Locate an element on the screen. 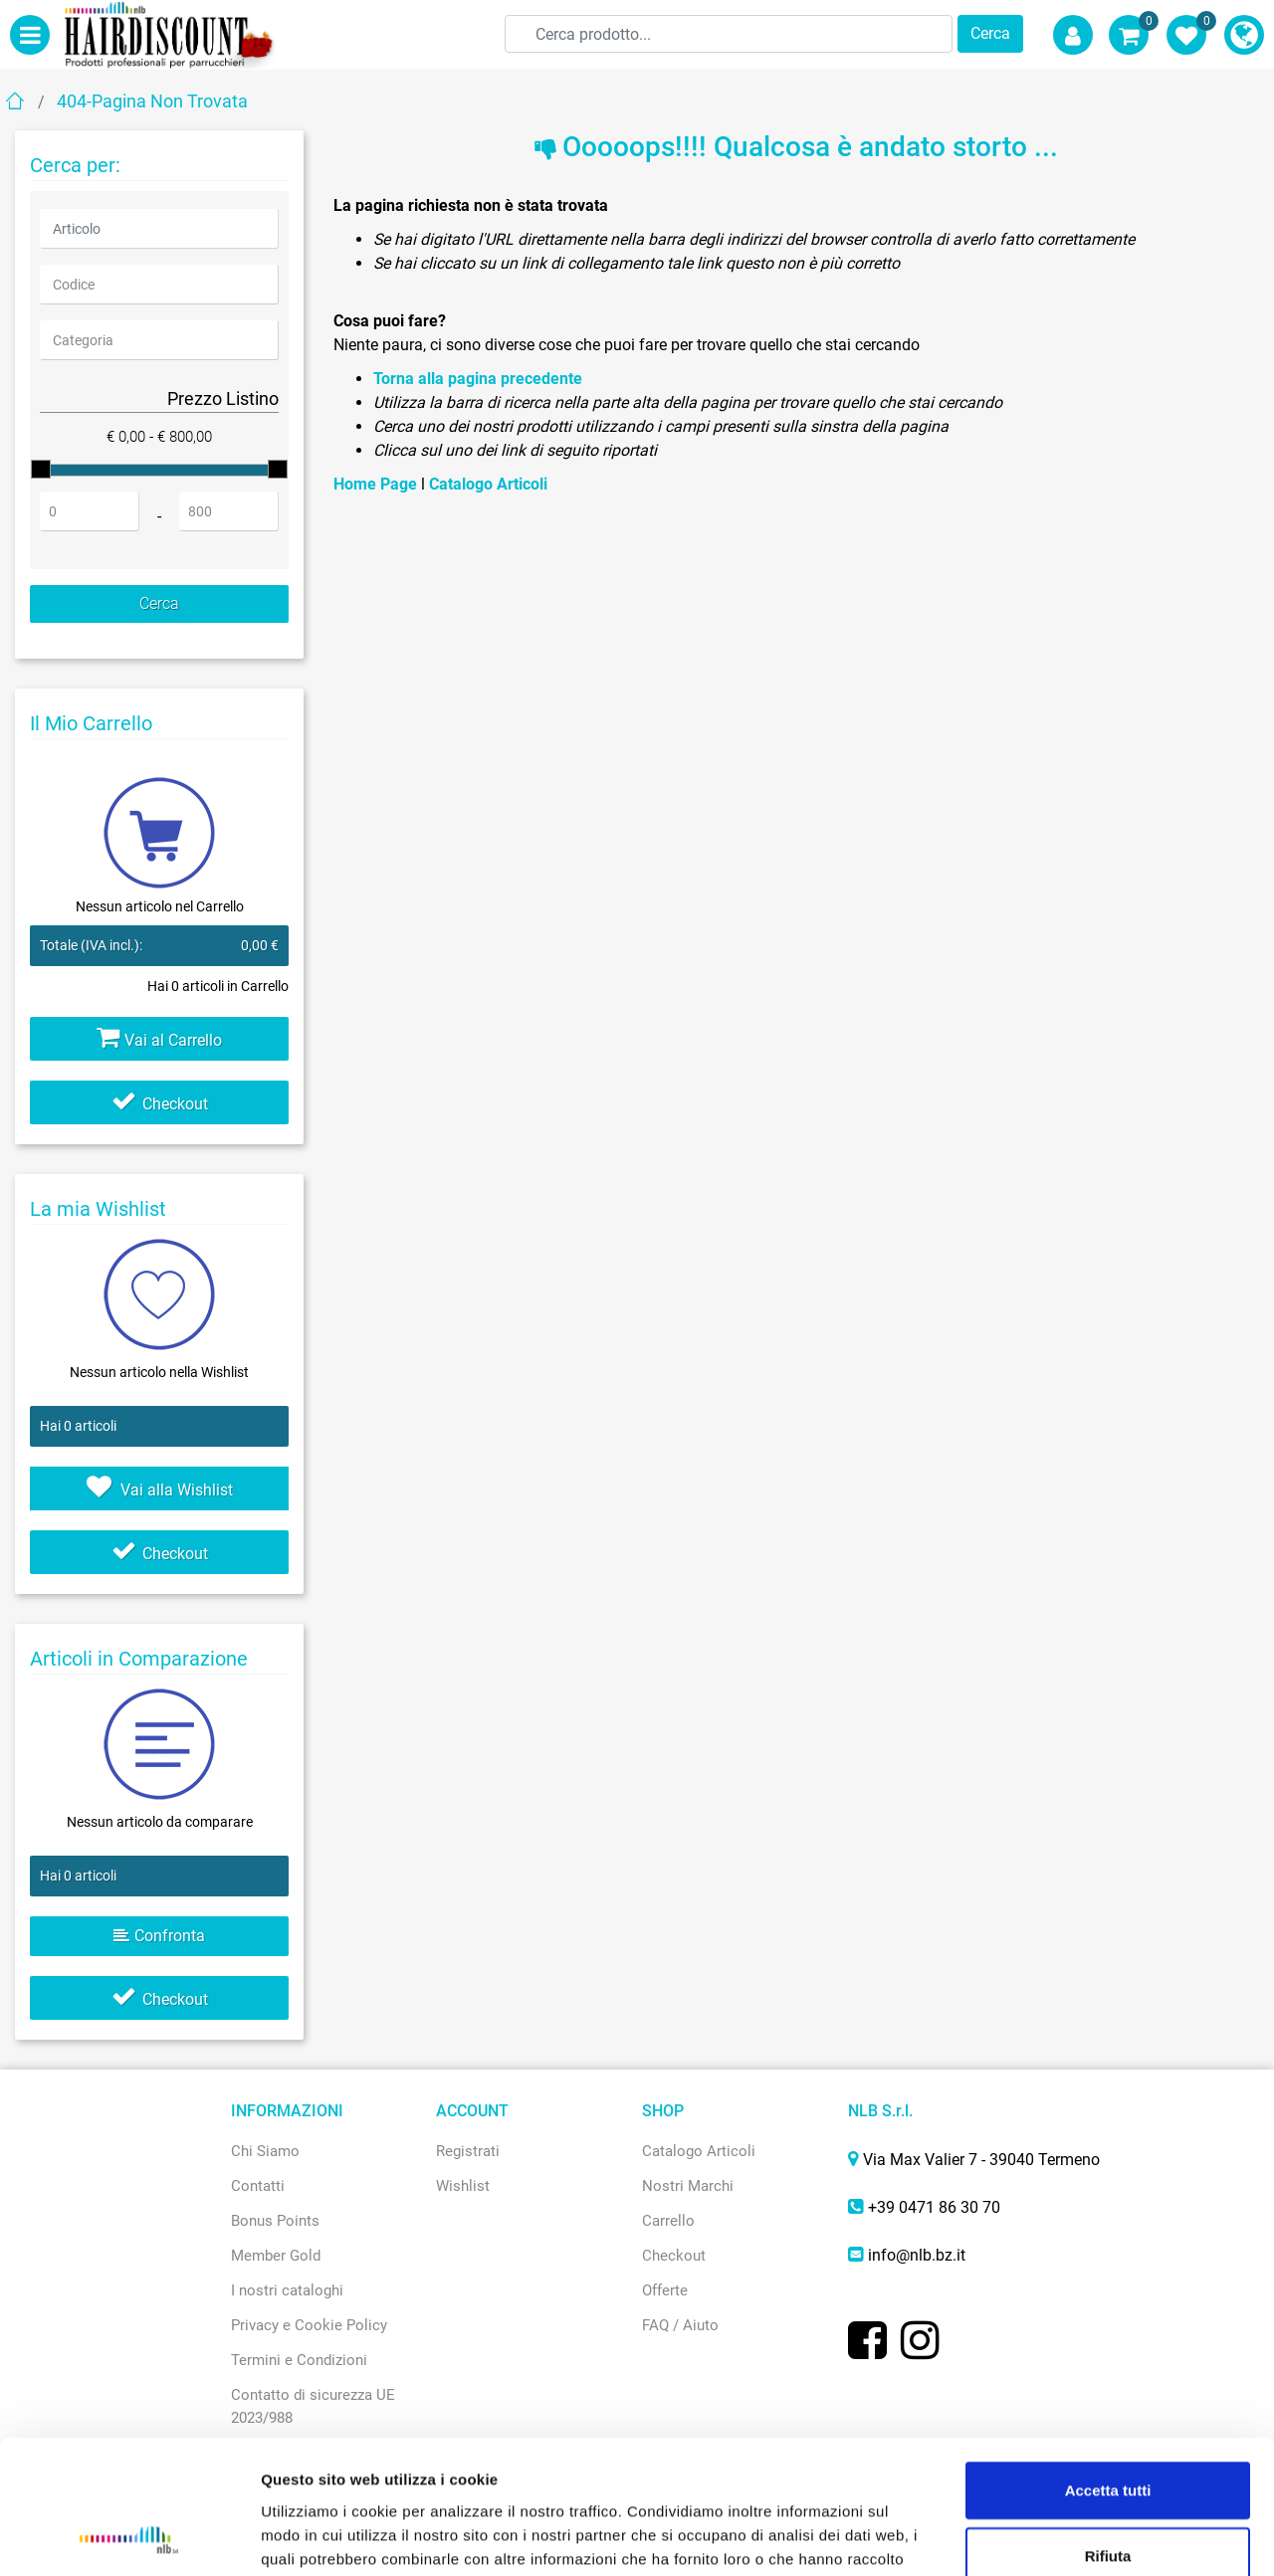 This screenshot has height=2576, width=1274. Via Max Valier 7 - 39040 Termeno is located at coordinates (981, 2159).